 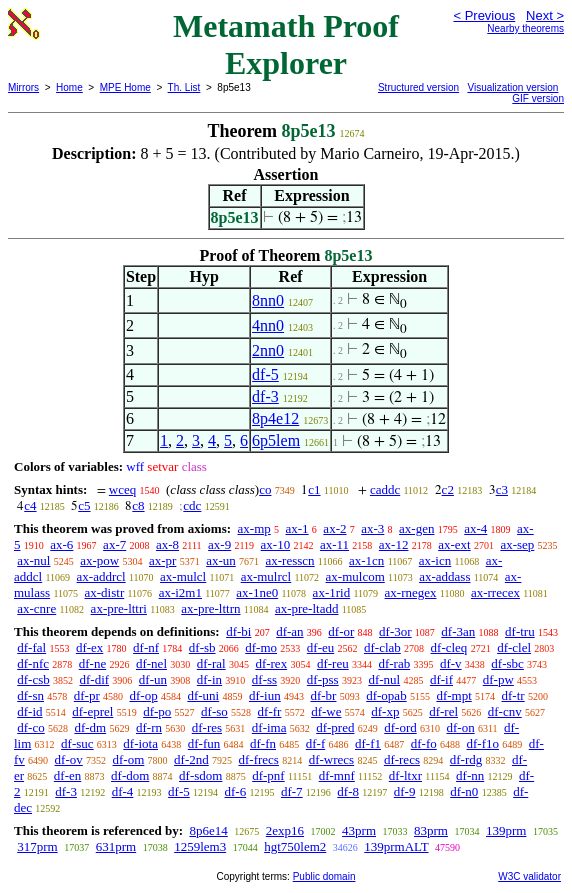 I want to click on df-on, so click(x=460, y=727).